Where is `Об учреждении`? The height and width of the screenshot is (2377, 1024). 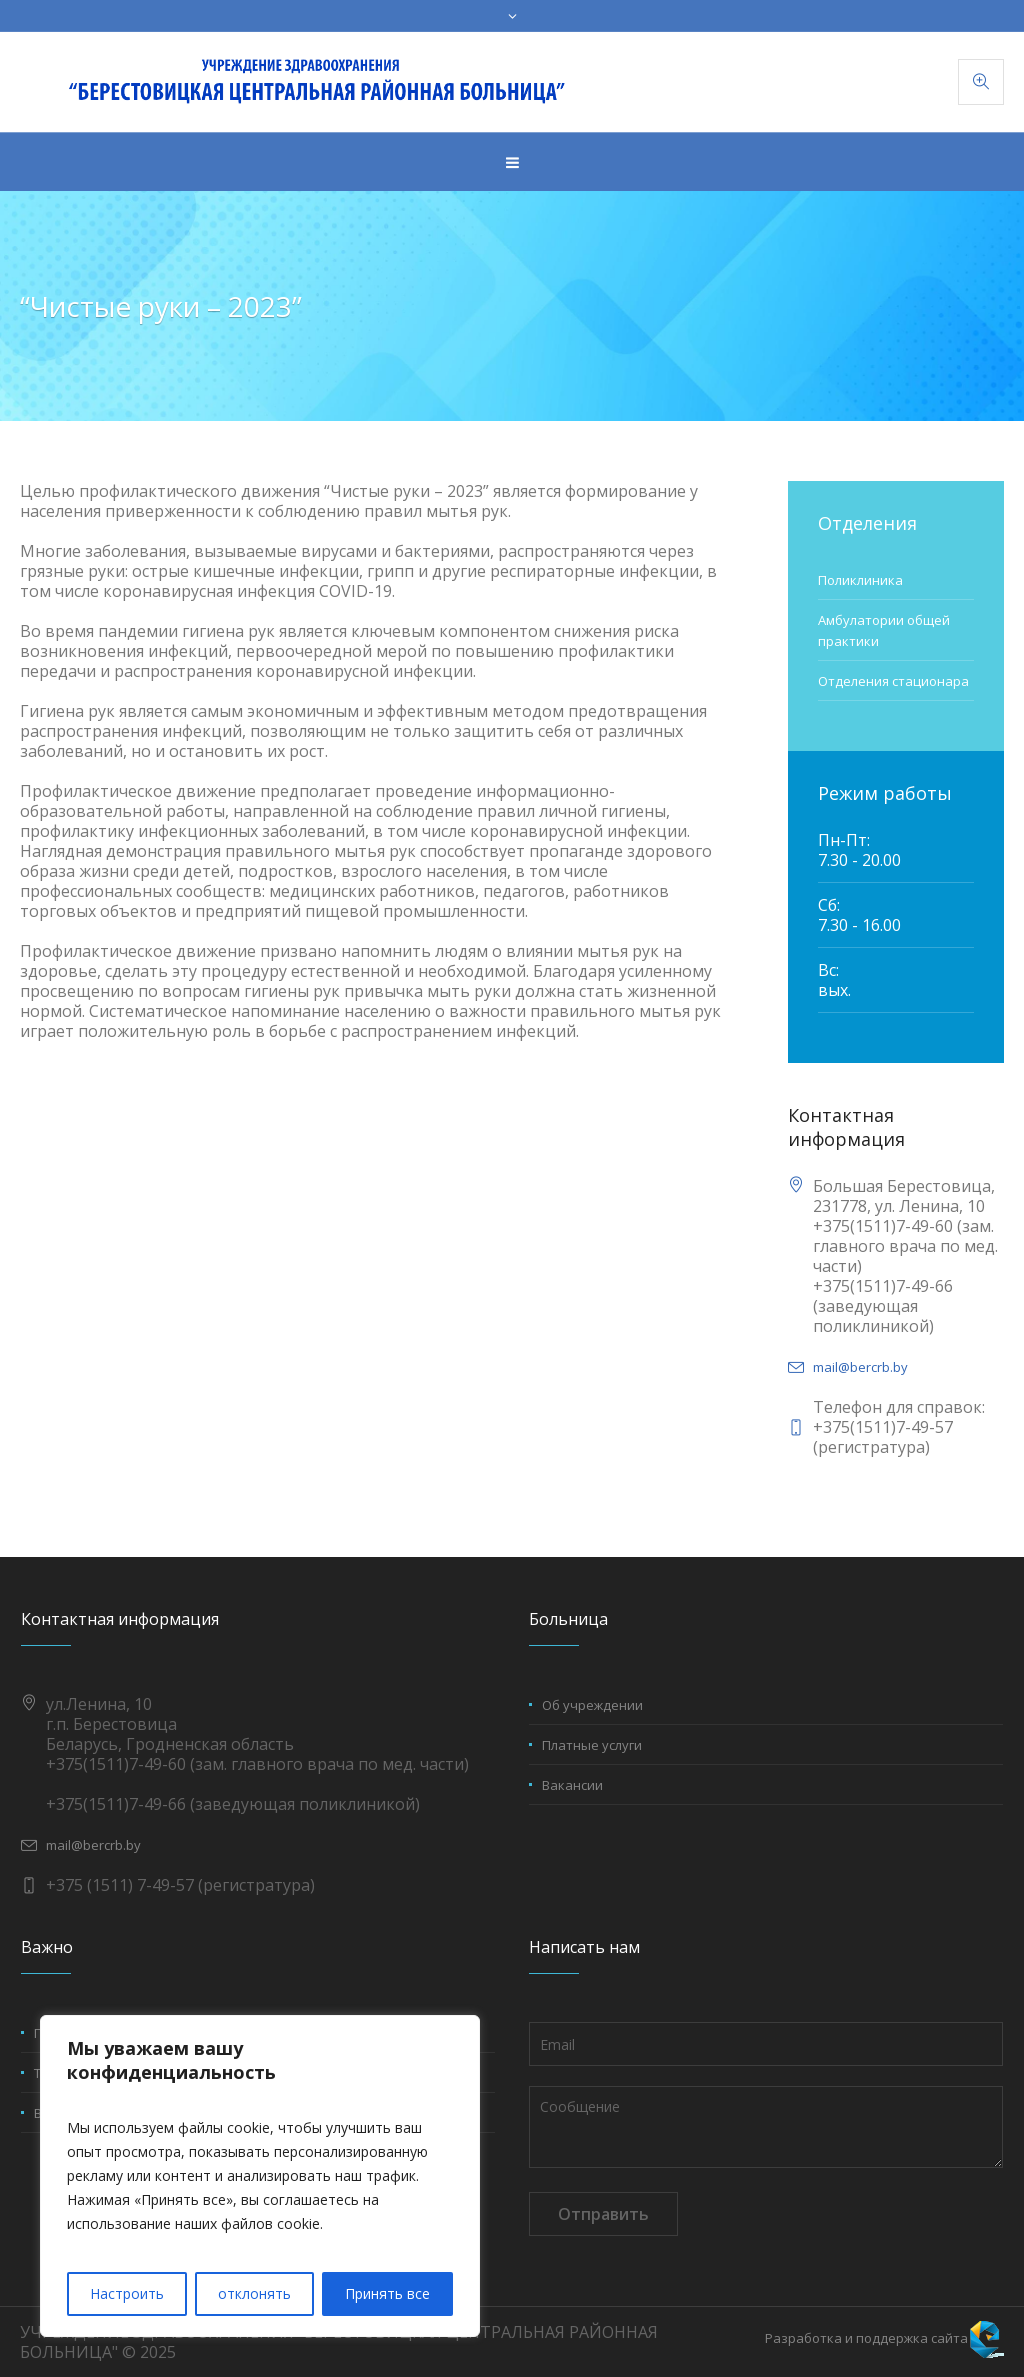 Об учреждении is located at coordinates (592, 1705).